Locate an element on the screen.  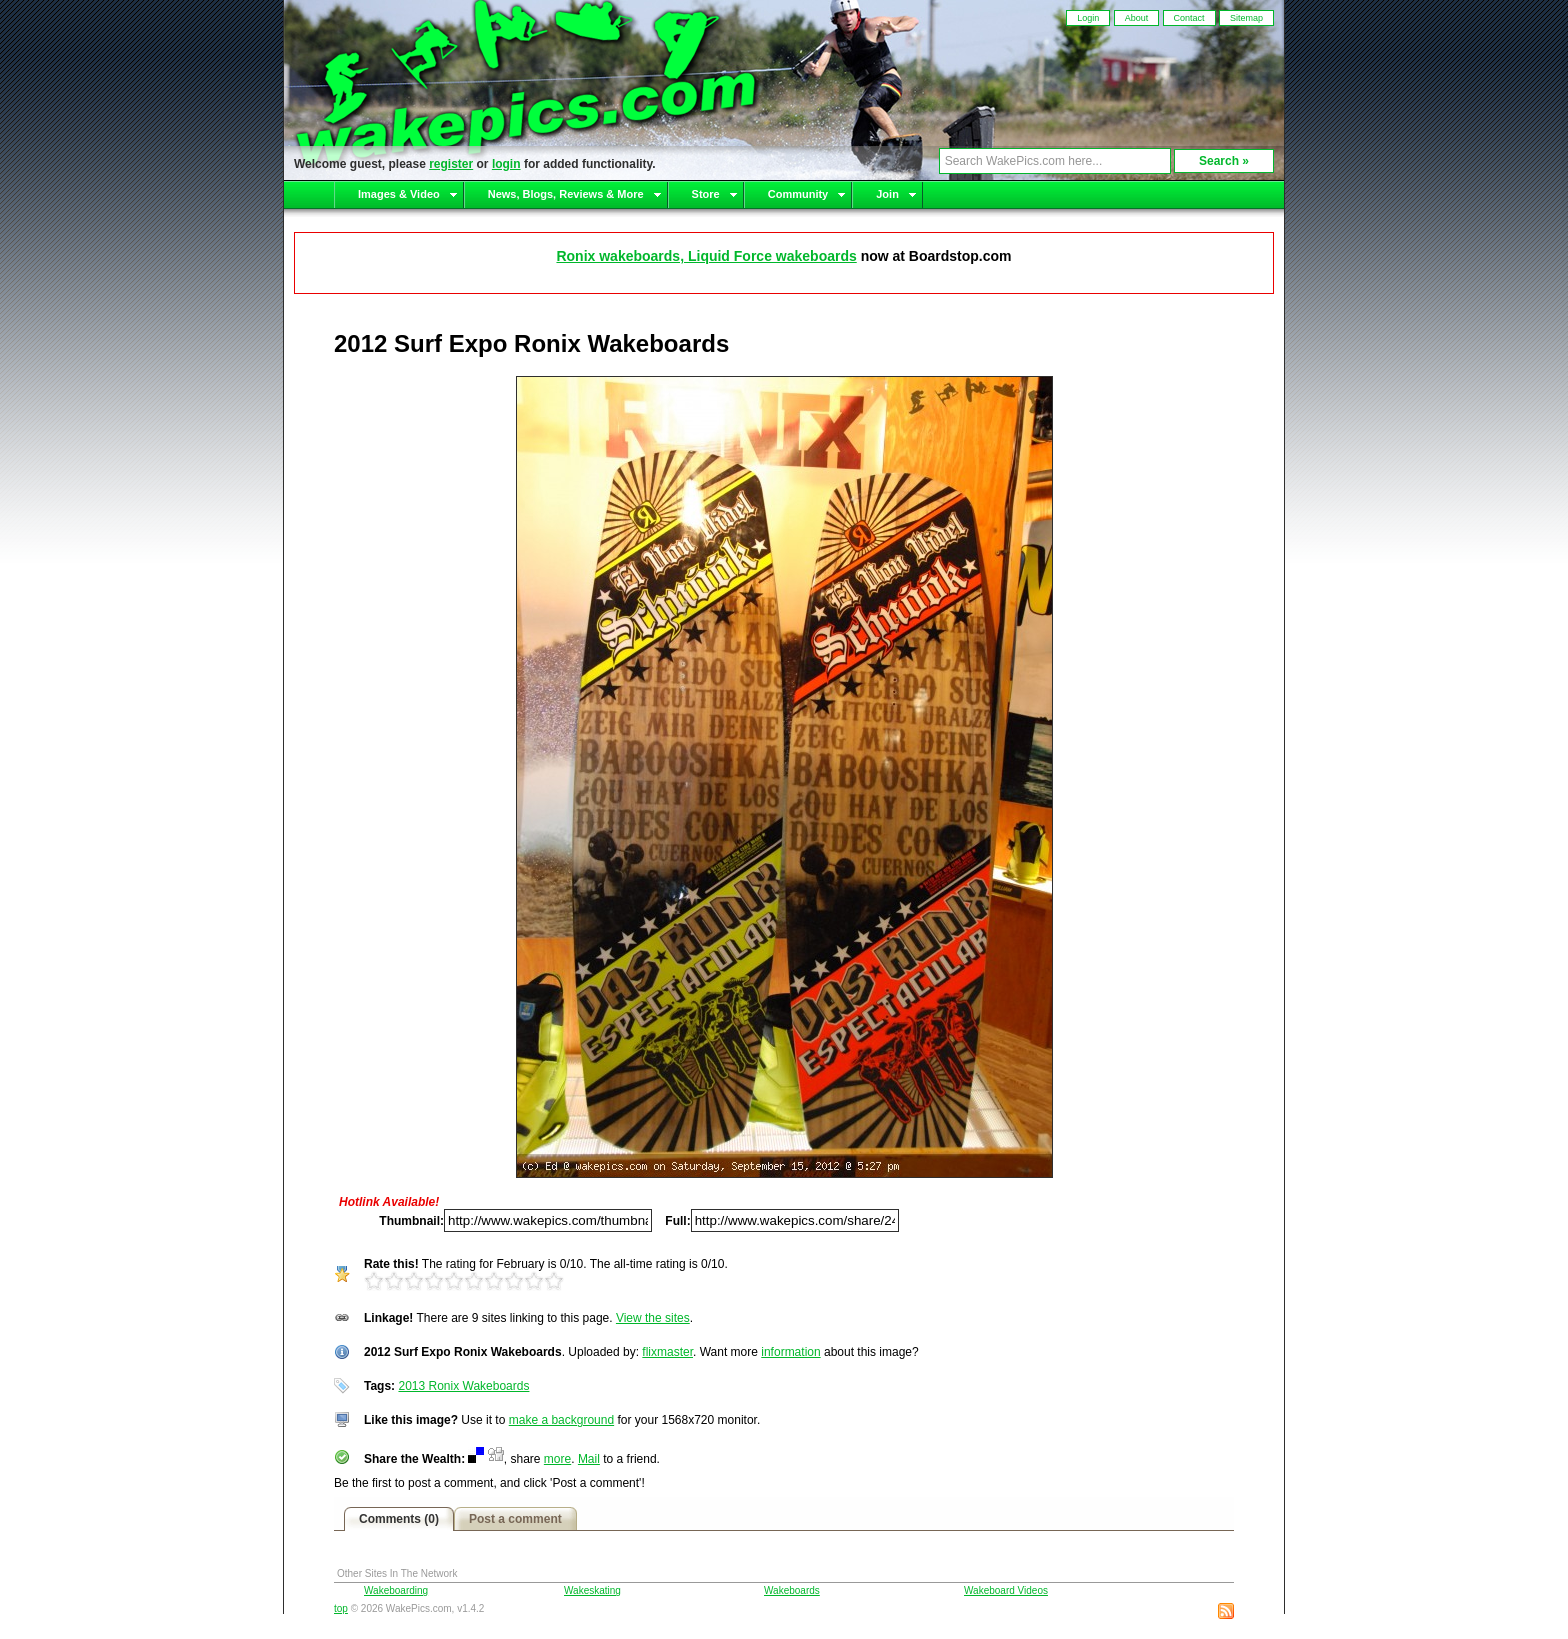
Wakeskating is located at coordinates (592, 1590).